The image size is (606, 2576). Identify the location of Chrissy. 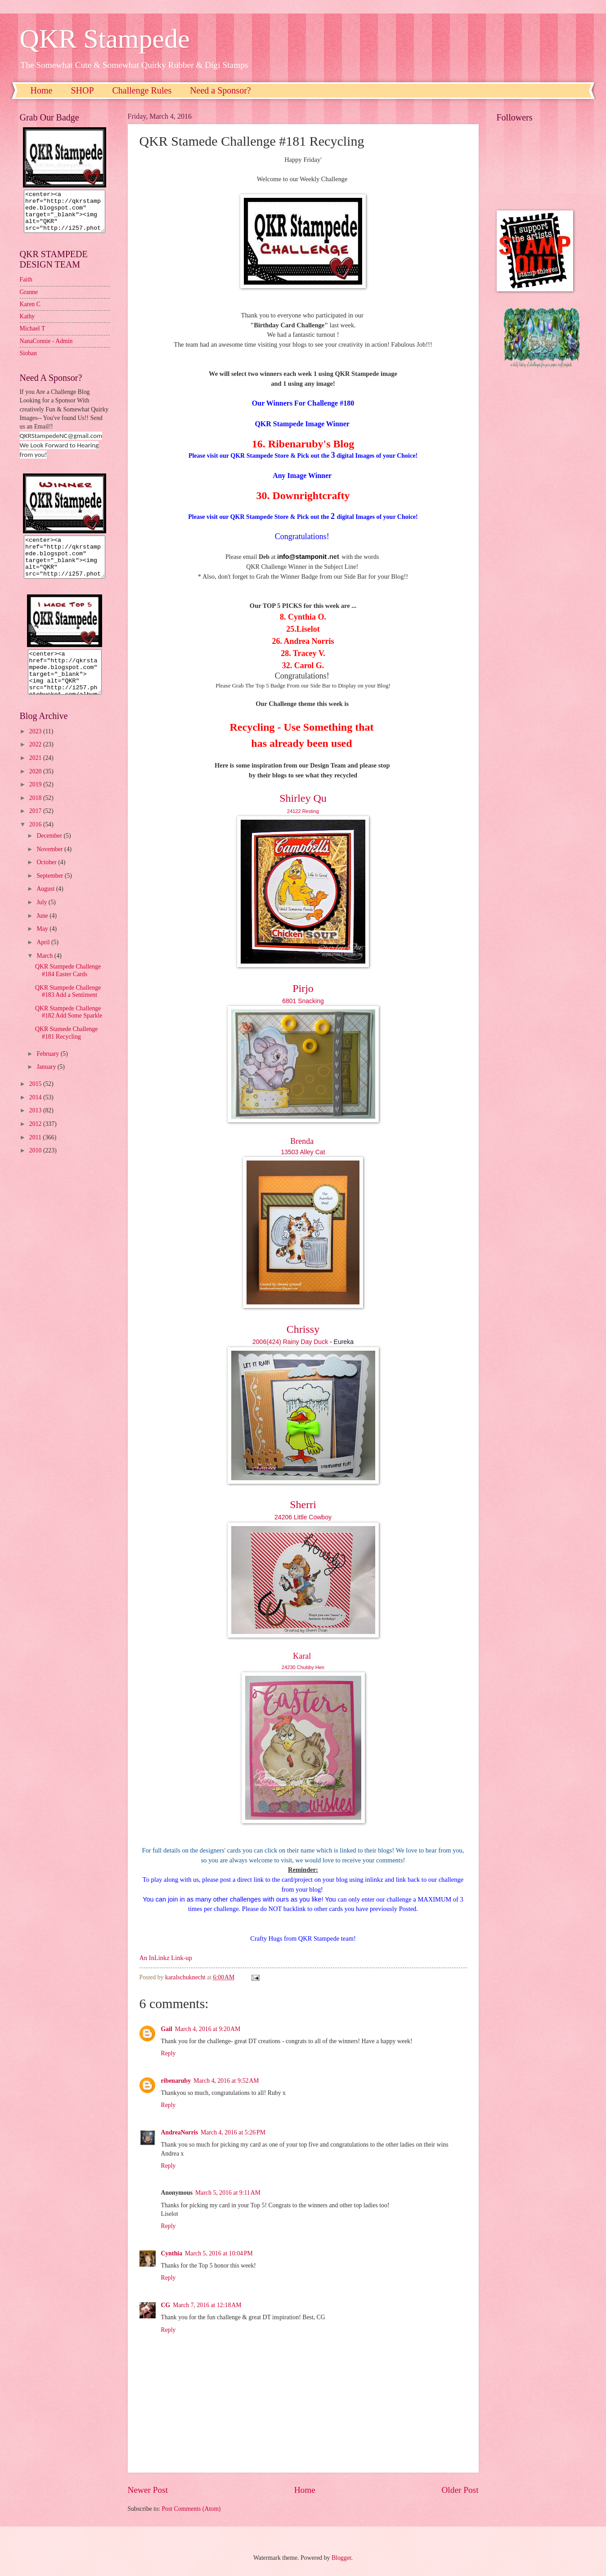
(303, 1329).